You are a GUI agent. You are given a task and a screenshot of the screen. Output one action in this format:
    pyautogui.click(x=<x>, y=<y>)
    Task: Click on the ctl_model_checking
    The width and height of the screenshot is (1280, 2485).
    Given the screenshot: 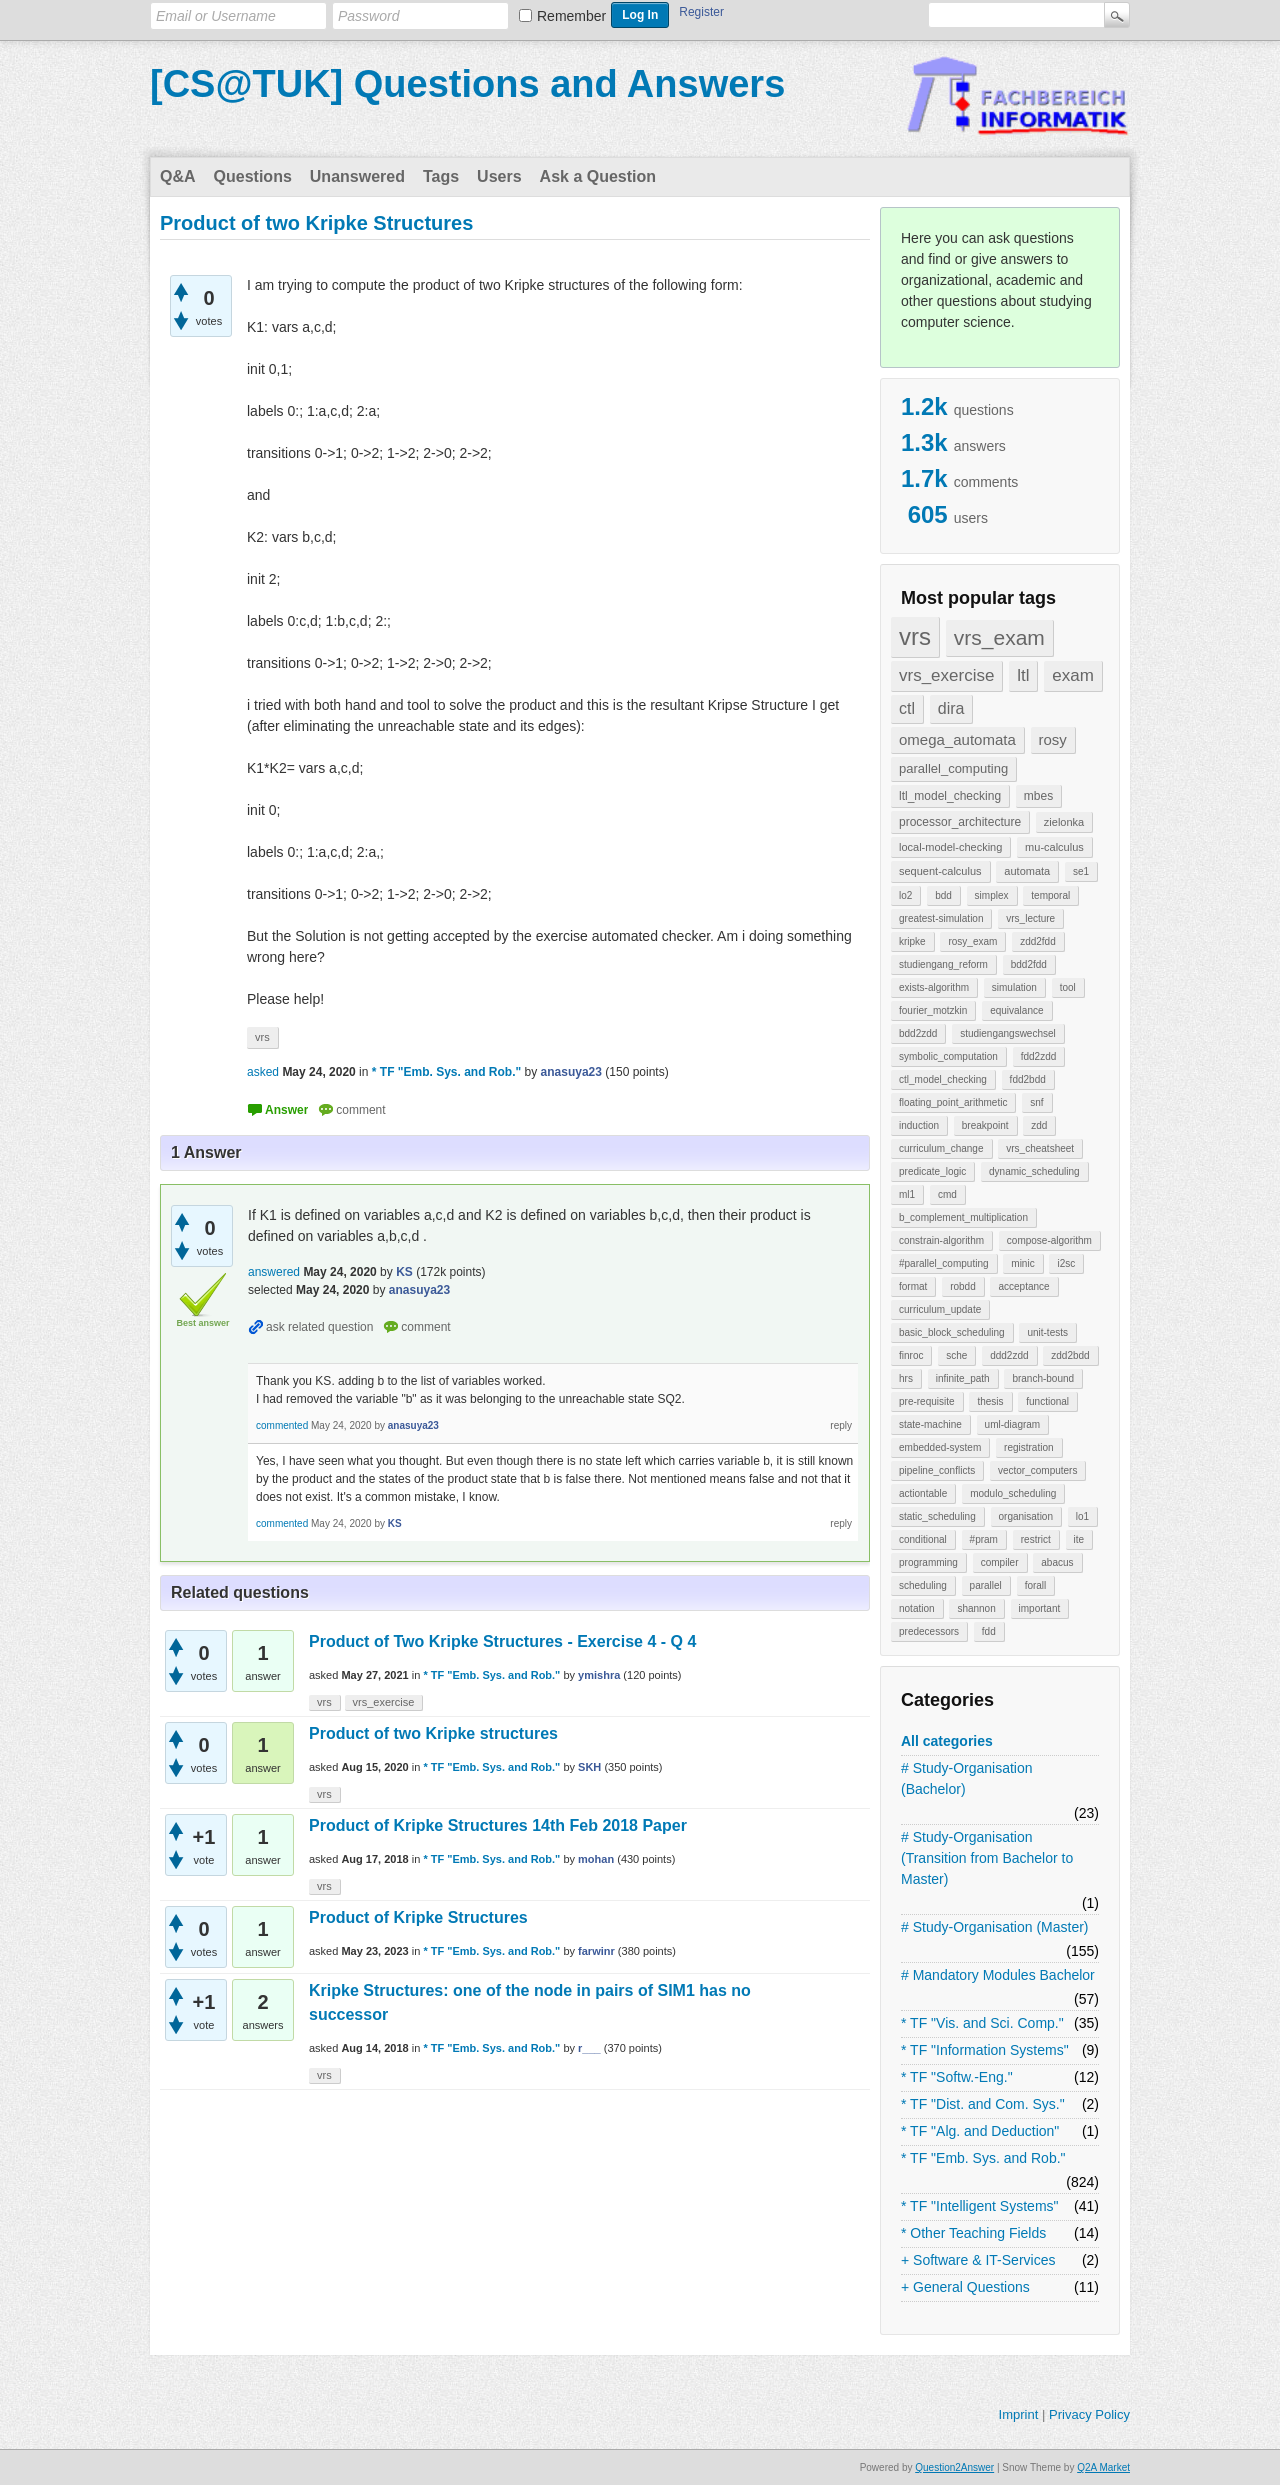 What is the action you would take?
    pyautogui.click(x=943, y=1079)
    